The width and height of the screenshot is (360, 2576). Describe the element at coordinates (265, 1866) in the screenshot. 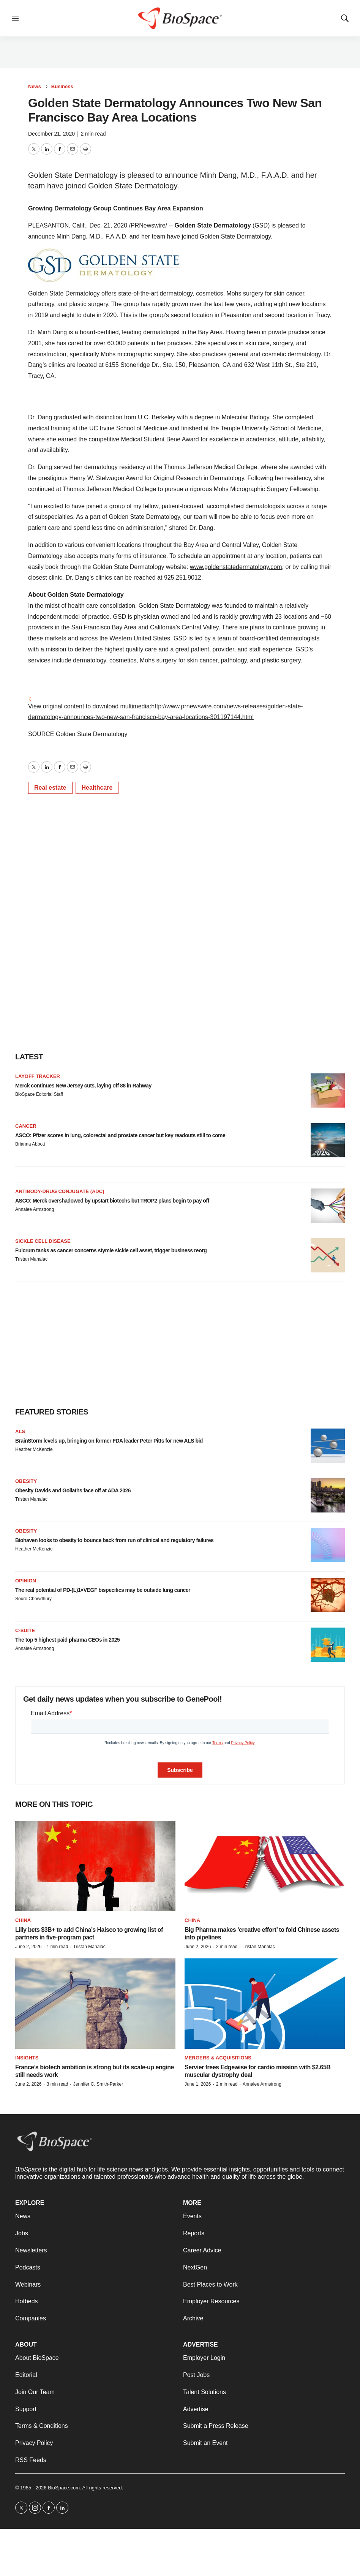

I see `[Big Pharma makes ‘creative effort’ to fold Chinese assets into pipelines]` at that location.